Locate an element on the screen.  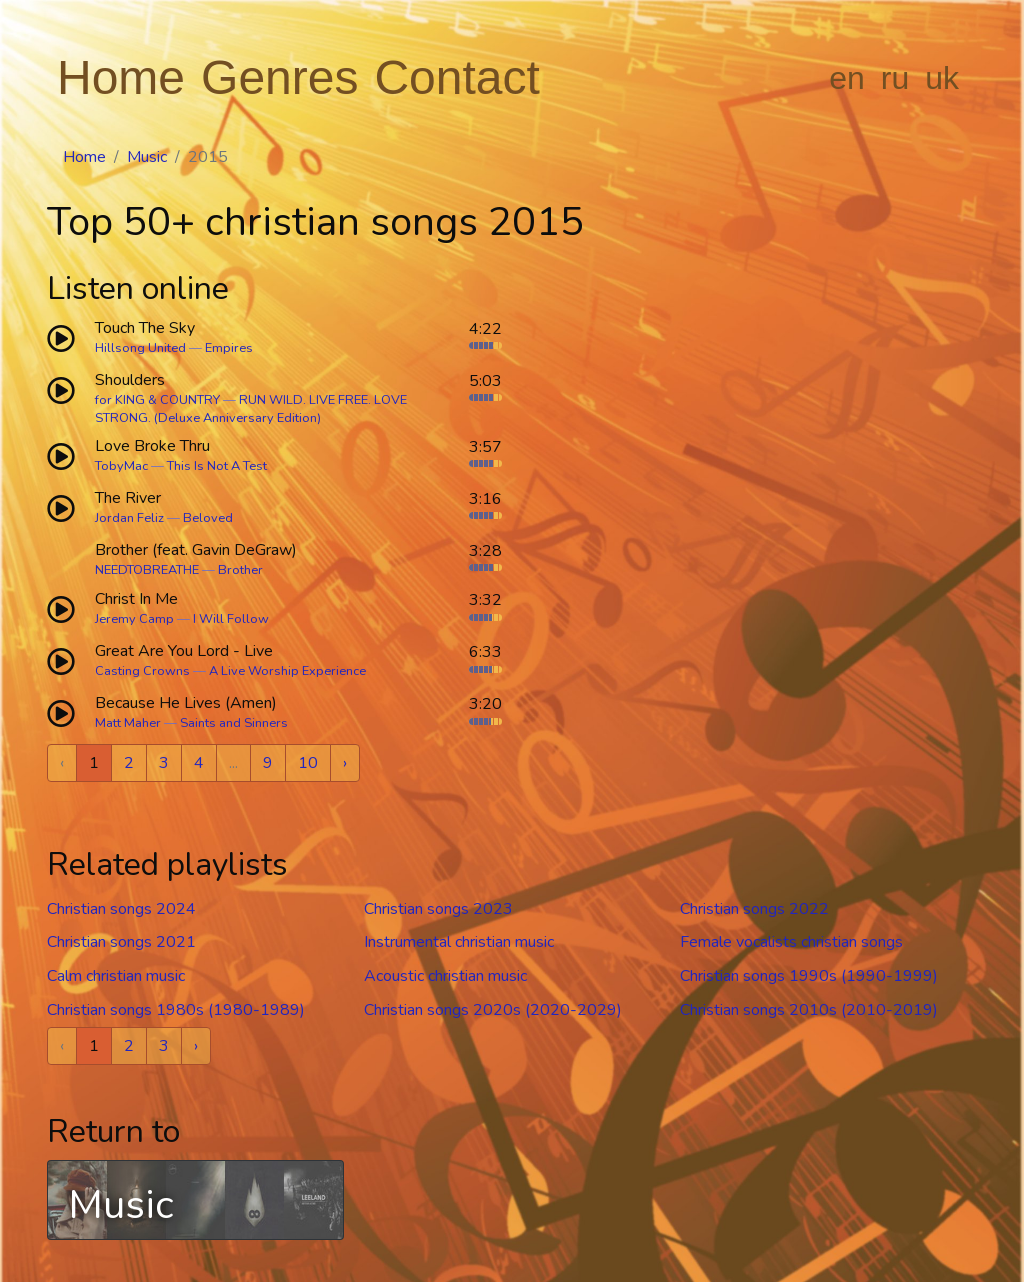
Jordan Feliz is located at coordinates (129, 518).